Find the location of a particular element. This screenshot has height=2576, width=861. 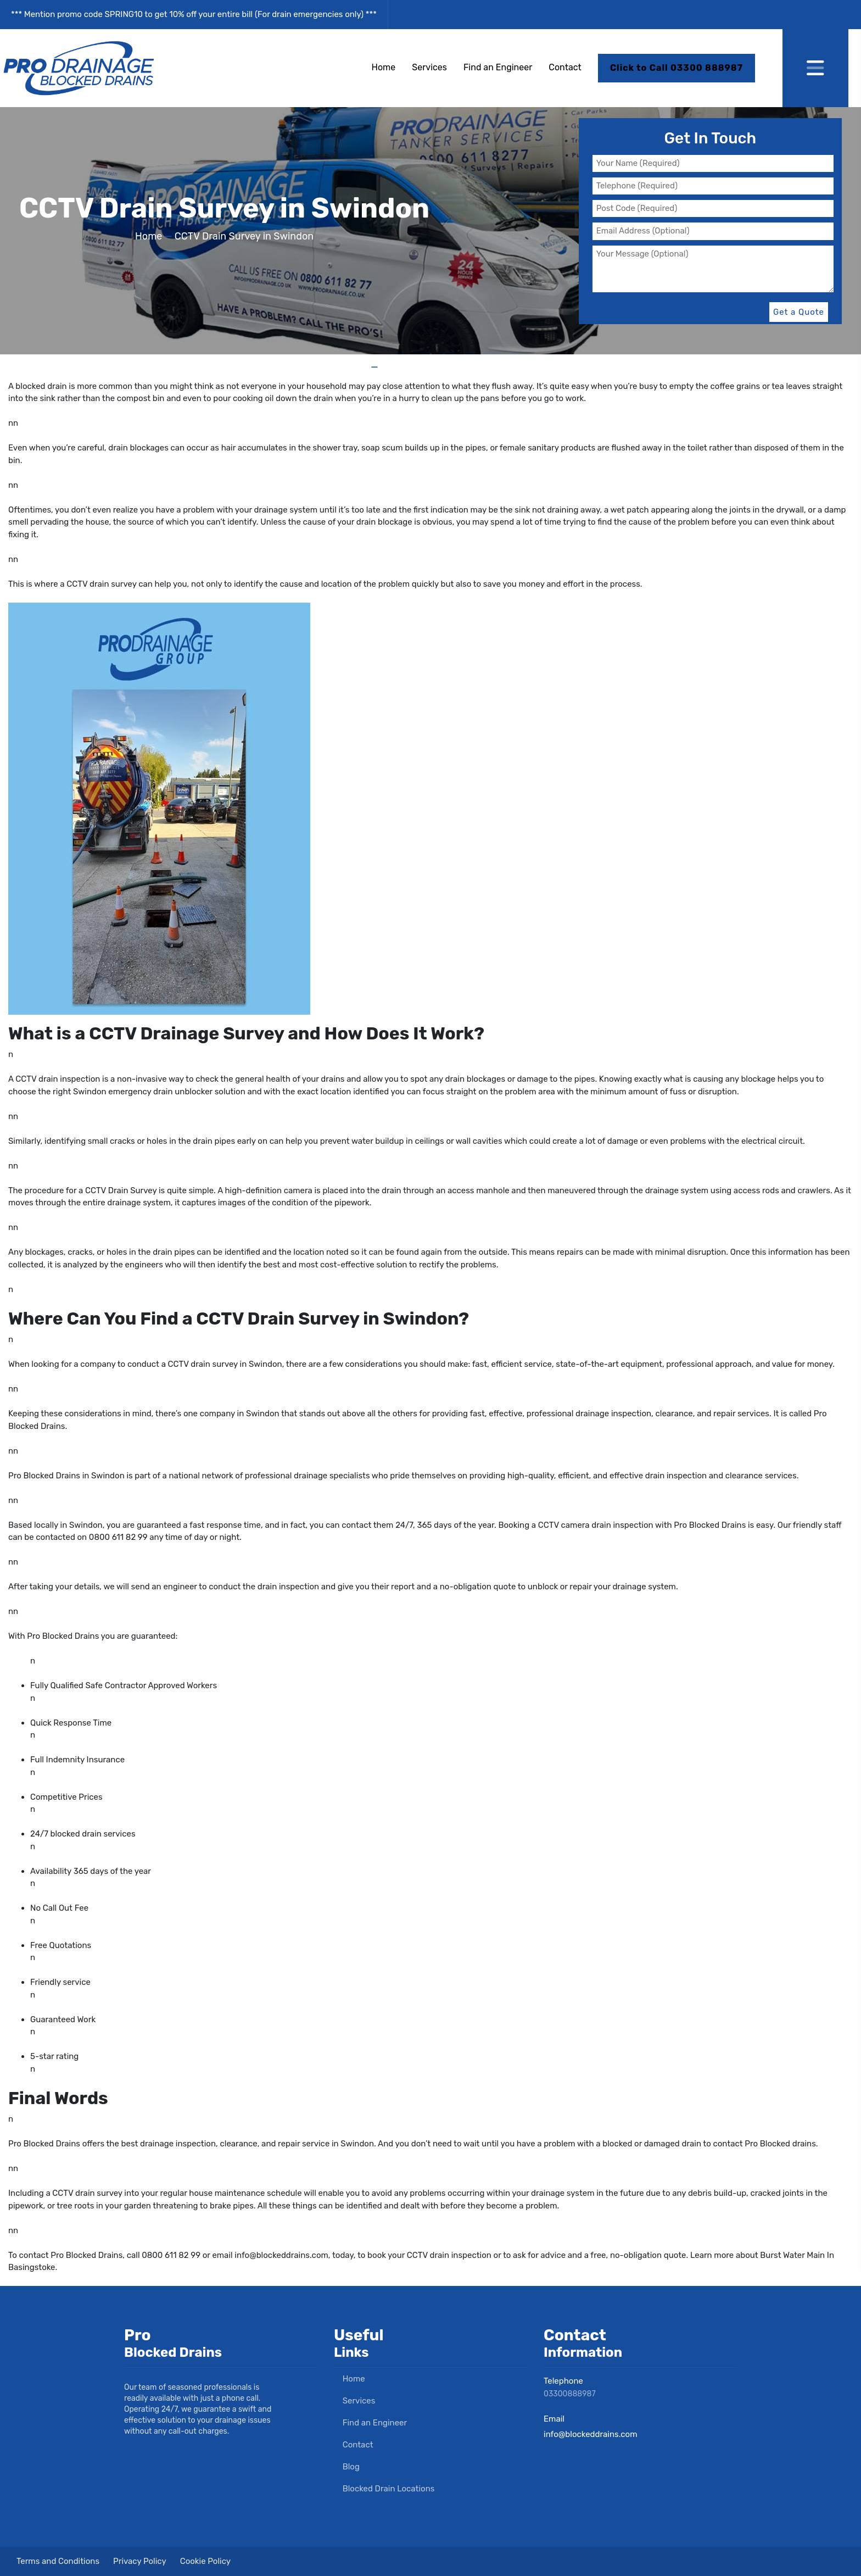

info@blockeddrains.com is located at coordinates (281, 2255).